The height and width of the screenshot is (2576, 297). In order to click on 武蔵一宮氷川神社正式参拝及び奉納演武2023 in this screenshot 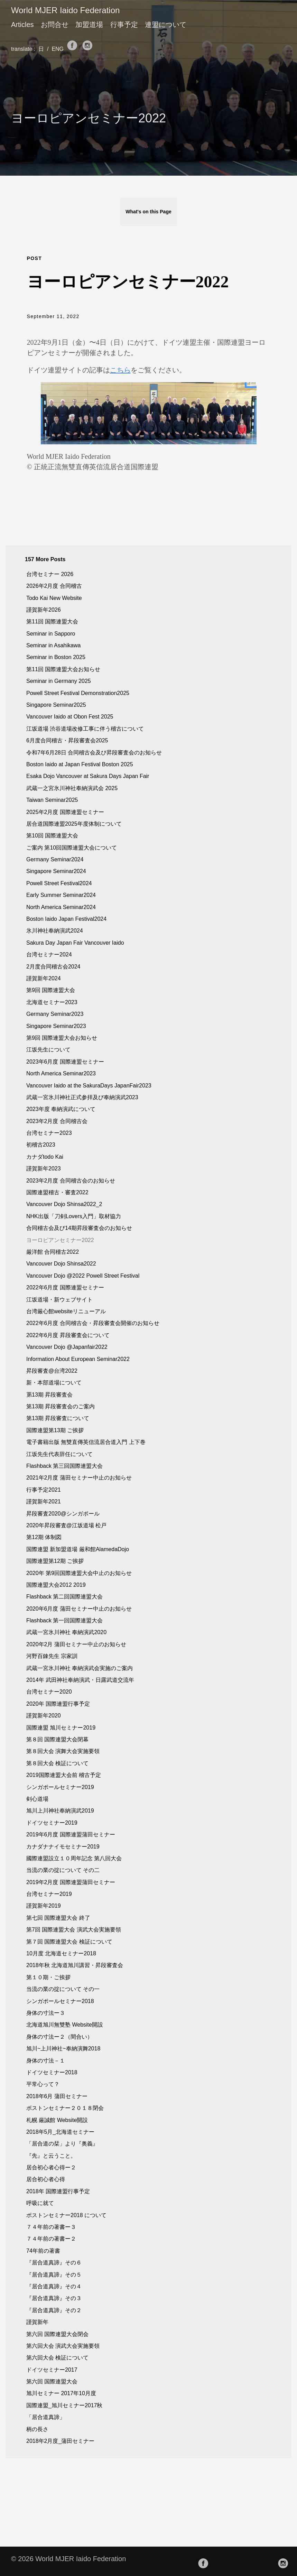, I will do `click(82, 1097)`.